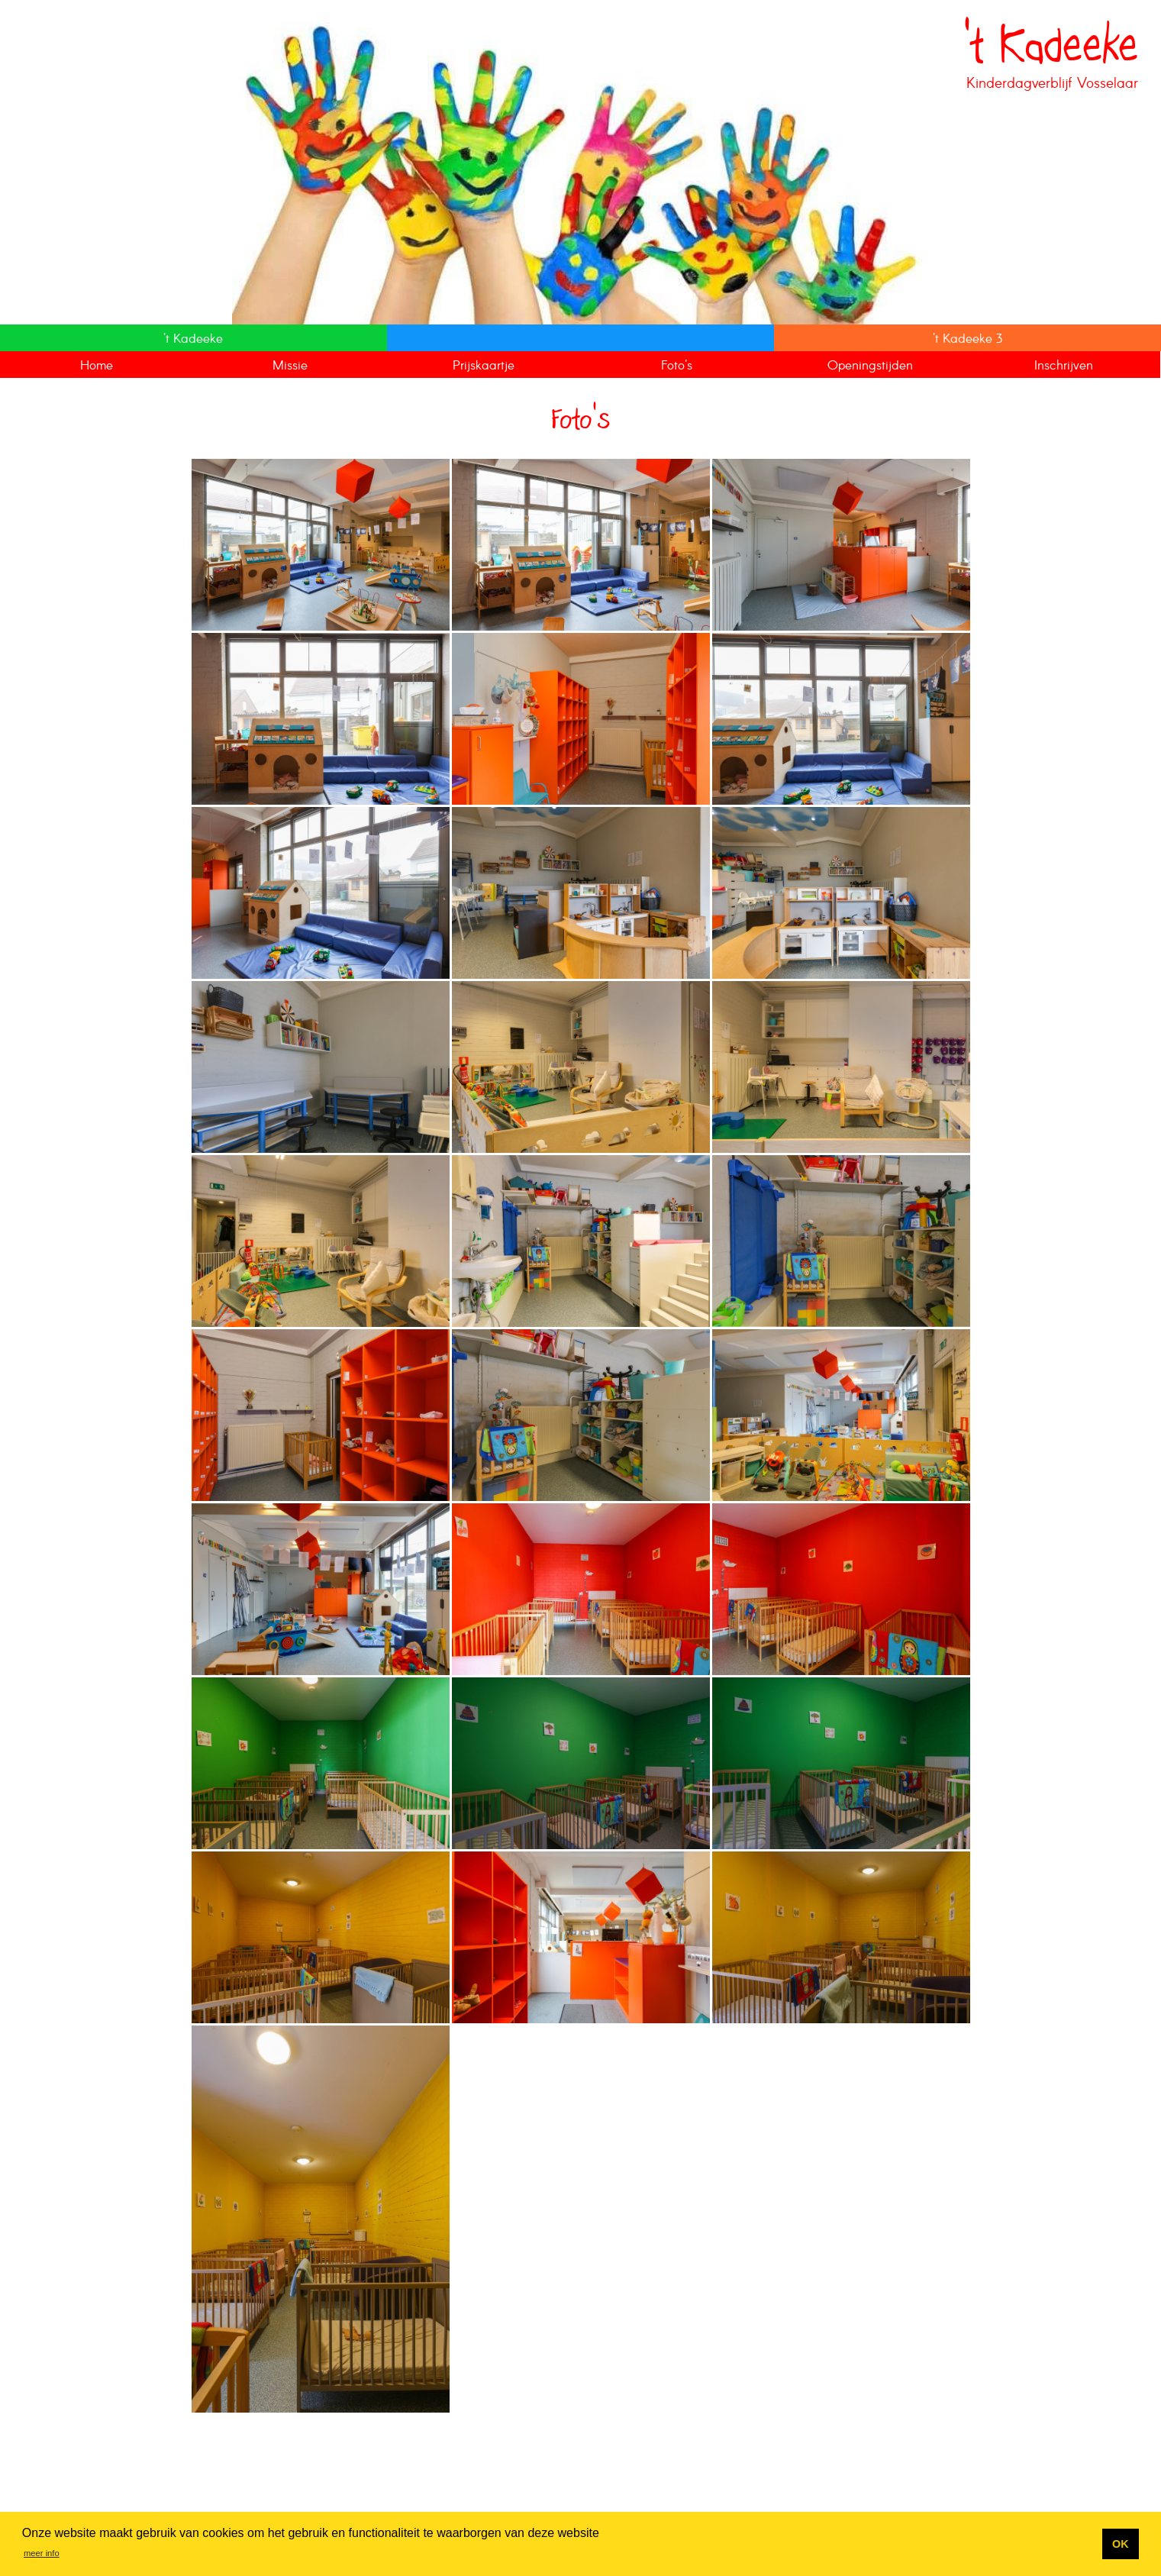 The width and height of the screenshot is (1161, 2576). I want to click on Inschrijven, so click(1063, 366).